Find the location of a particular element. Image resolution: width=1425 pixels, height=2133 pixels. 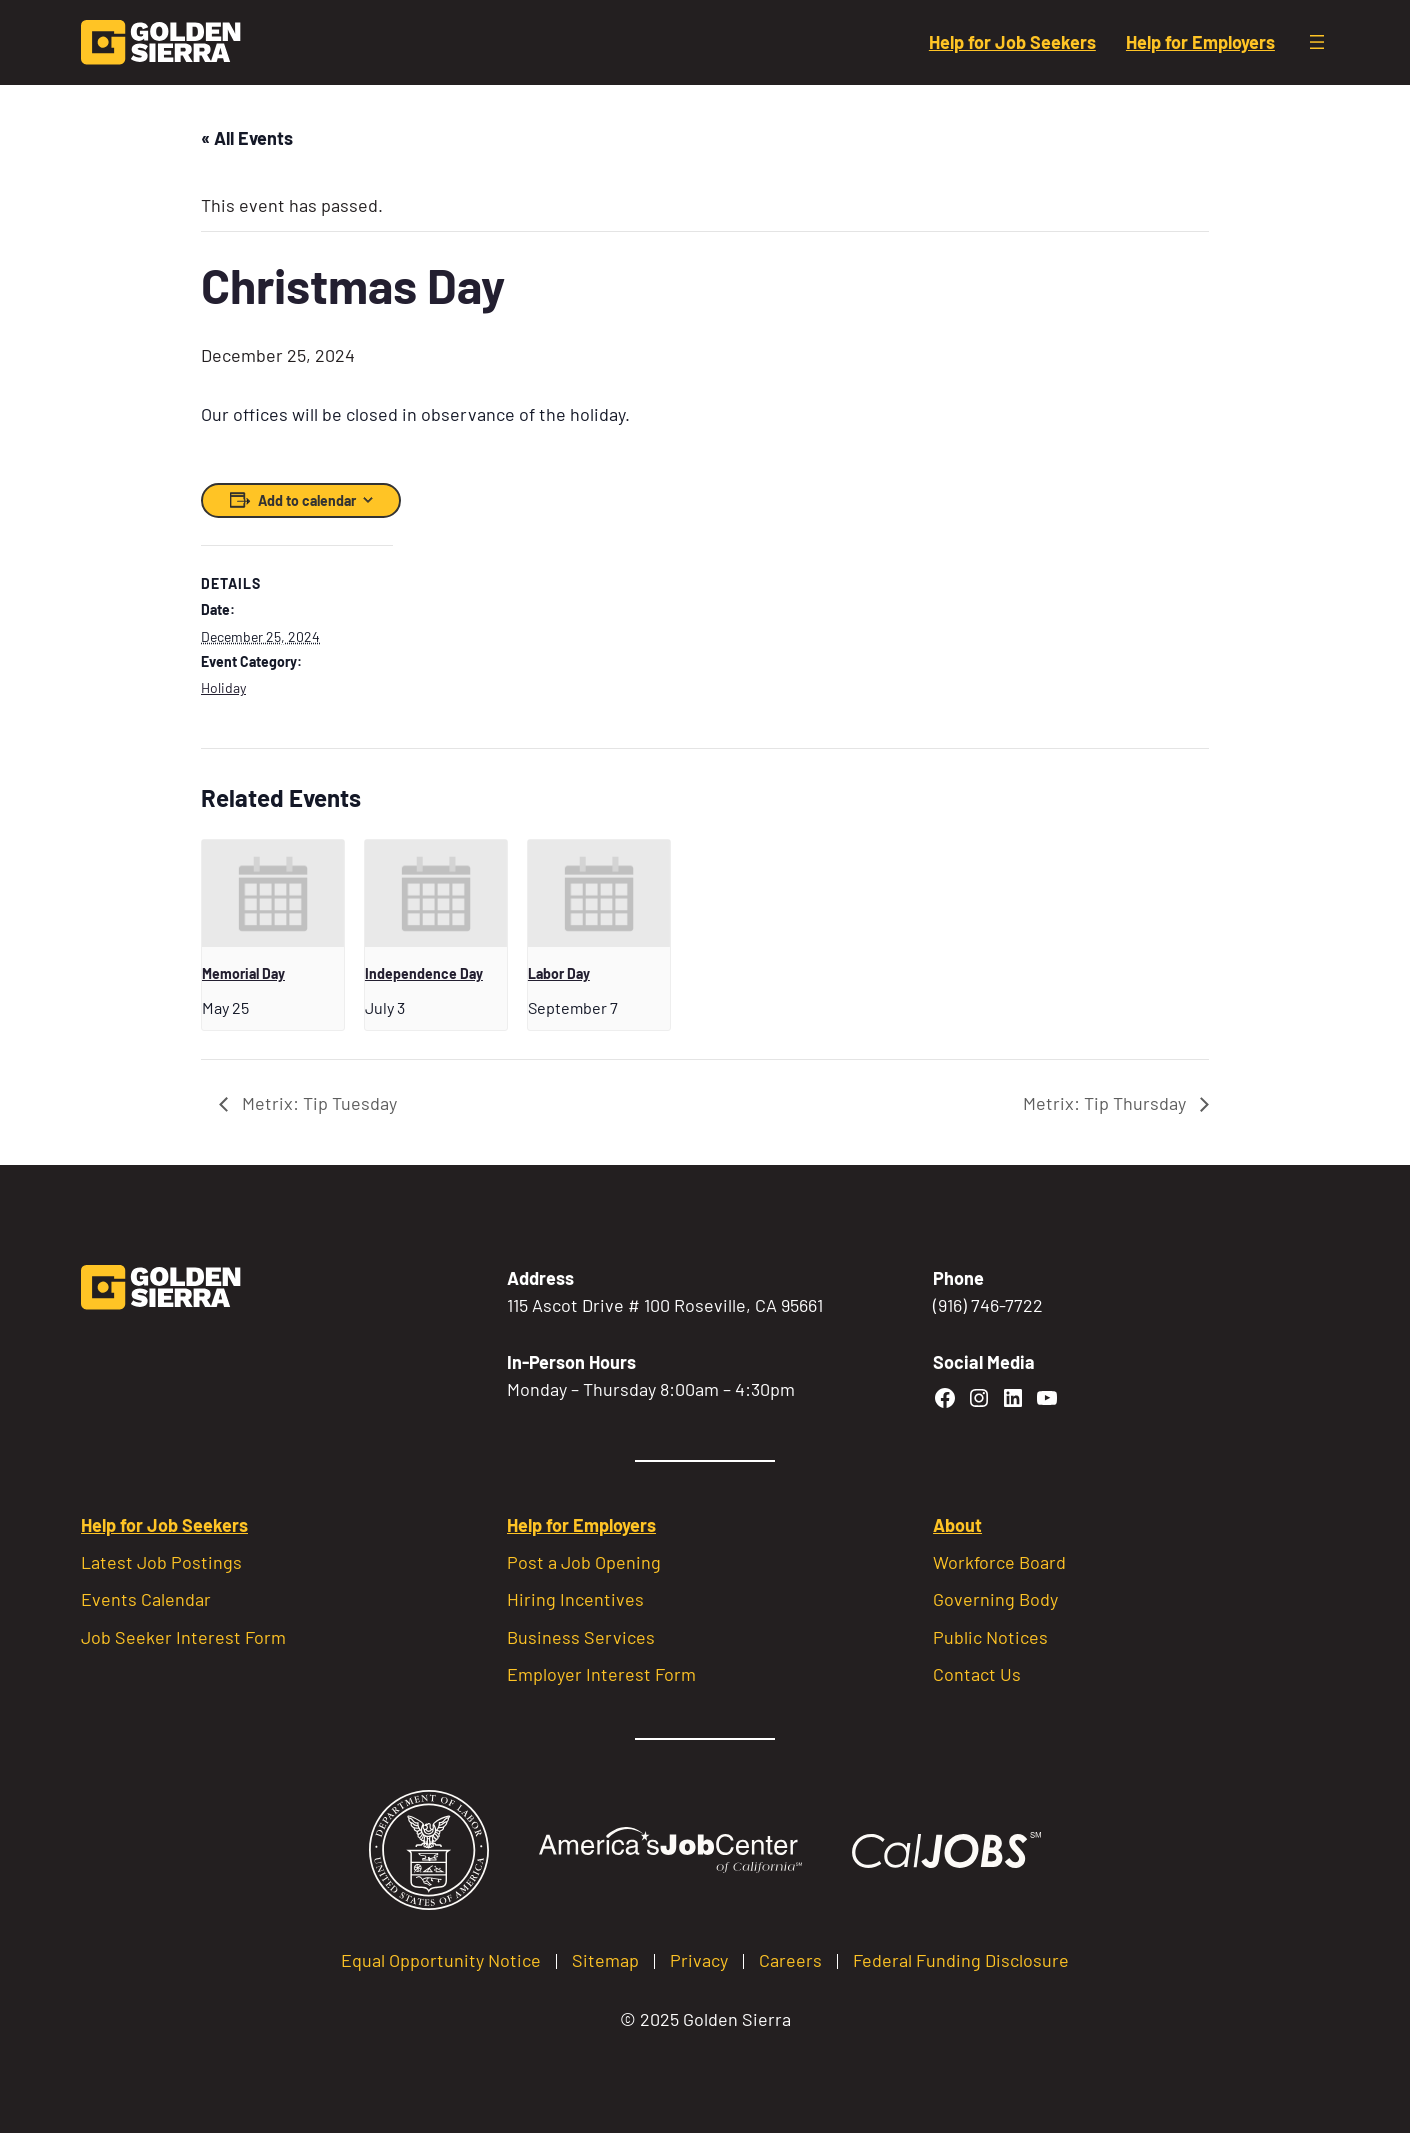

Independence Day is located at coordinates (424, 973).